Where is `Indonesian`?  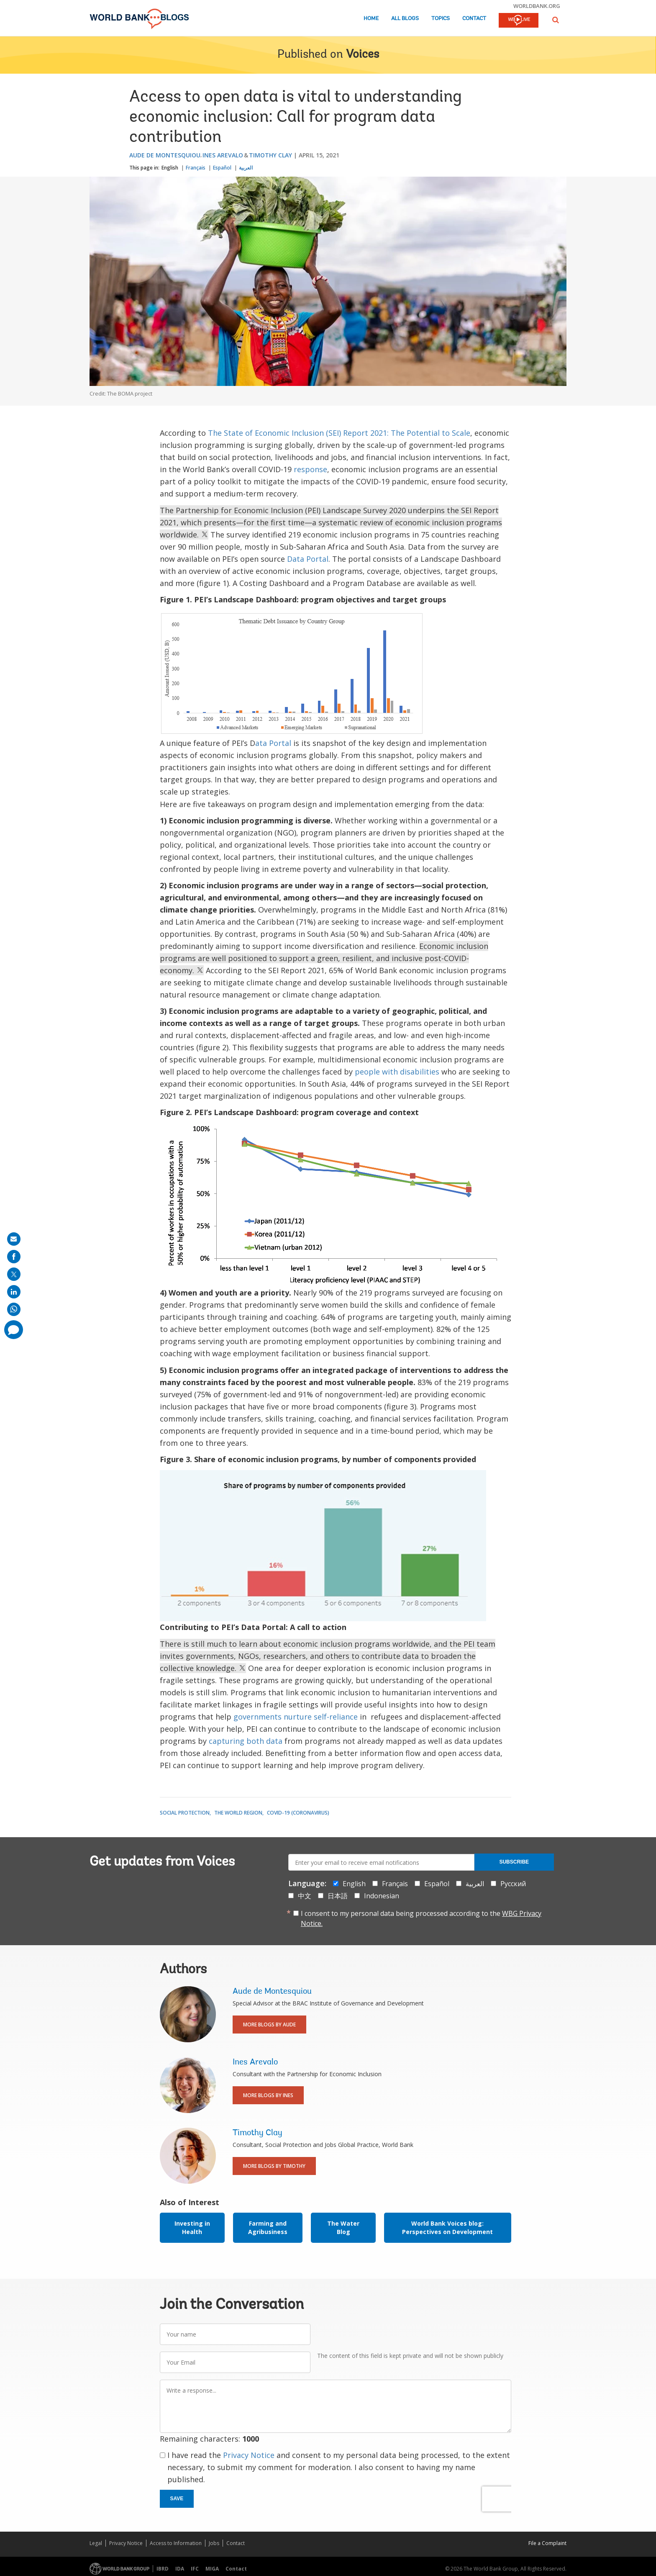 Indonesian is located at coordinates (381, 1895).